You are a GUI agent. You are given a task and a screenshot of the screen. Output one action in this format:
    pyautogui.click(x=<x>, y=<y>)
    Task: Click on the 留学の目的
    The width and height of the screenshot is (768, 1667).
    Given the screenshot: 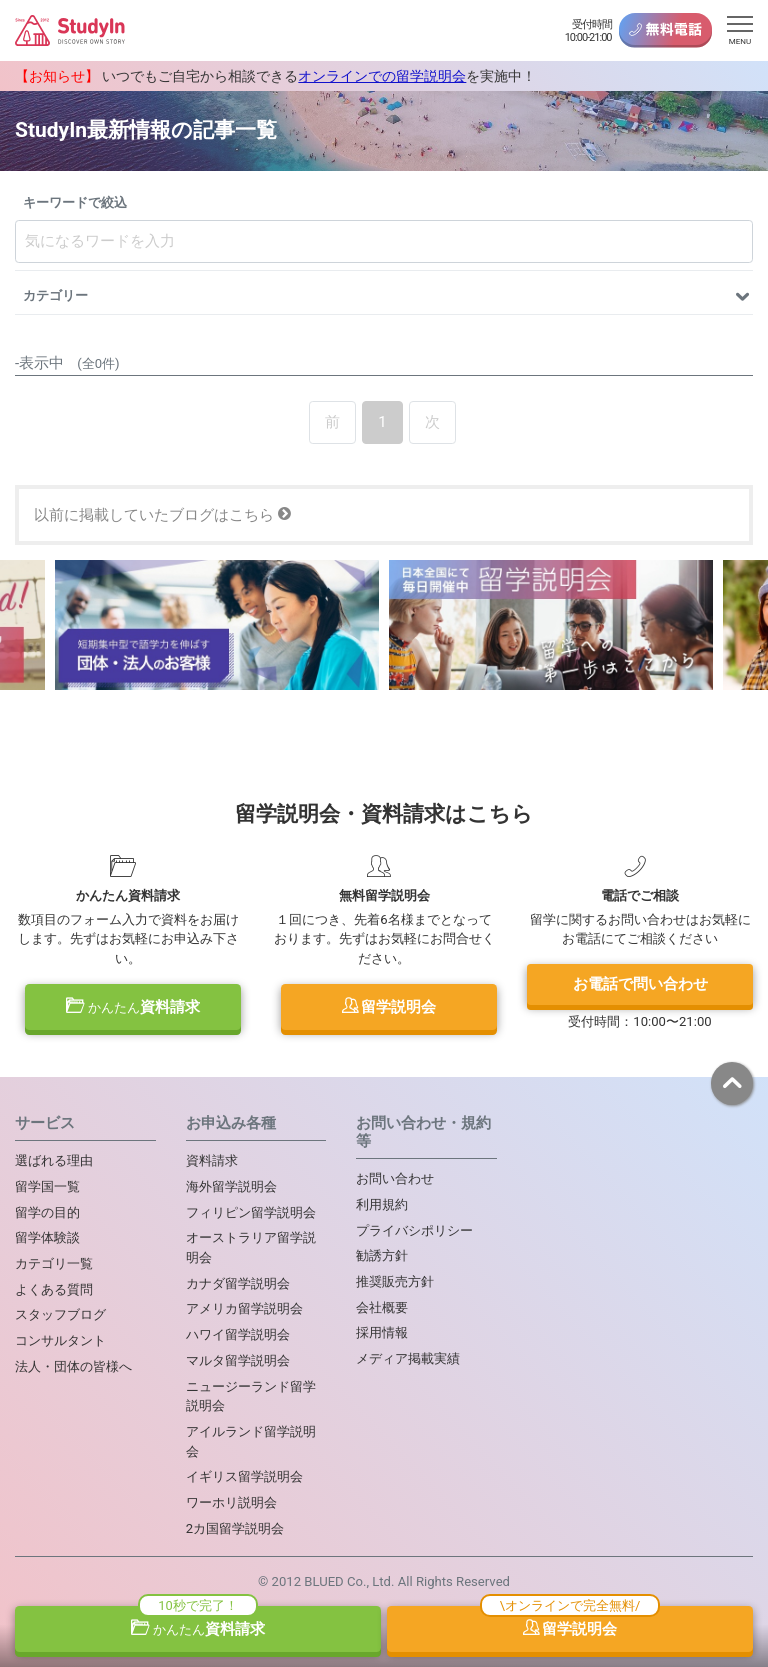 What is the action you would take?
    pyautogui.click(x=47, y=1212)
    